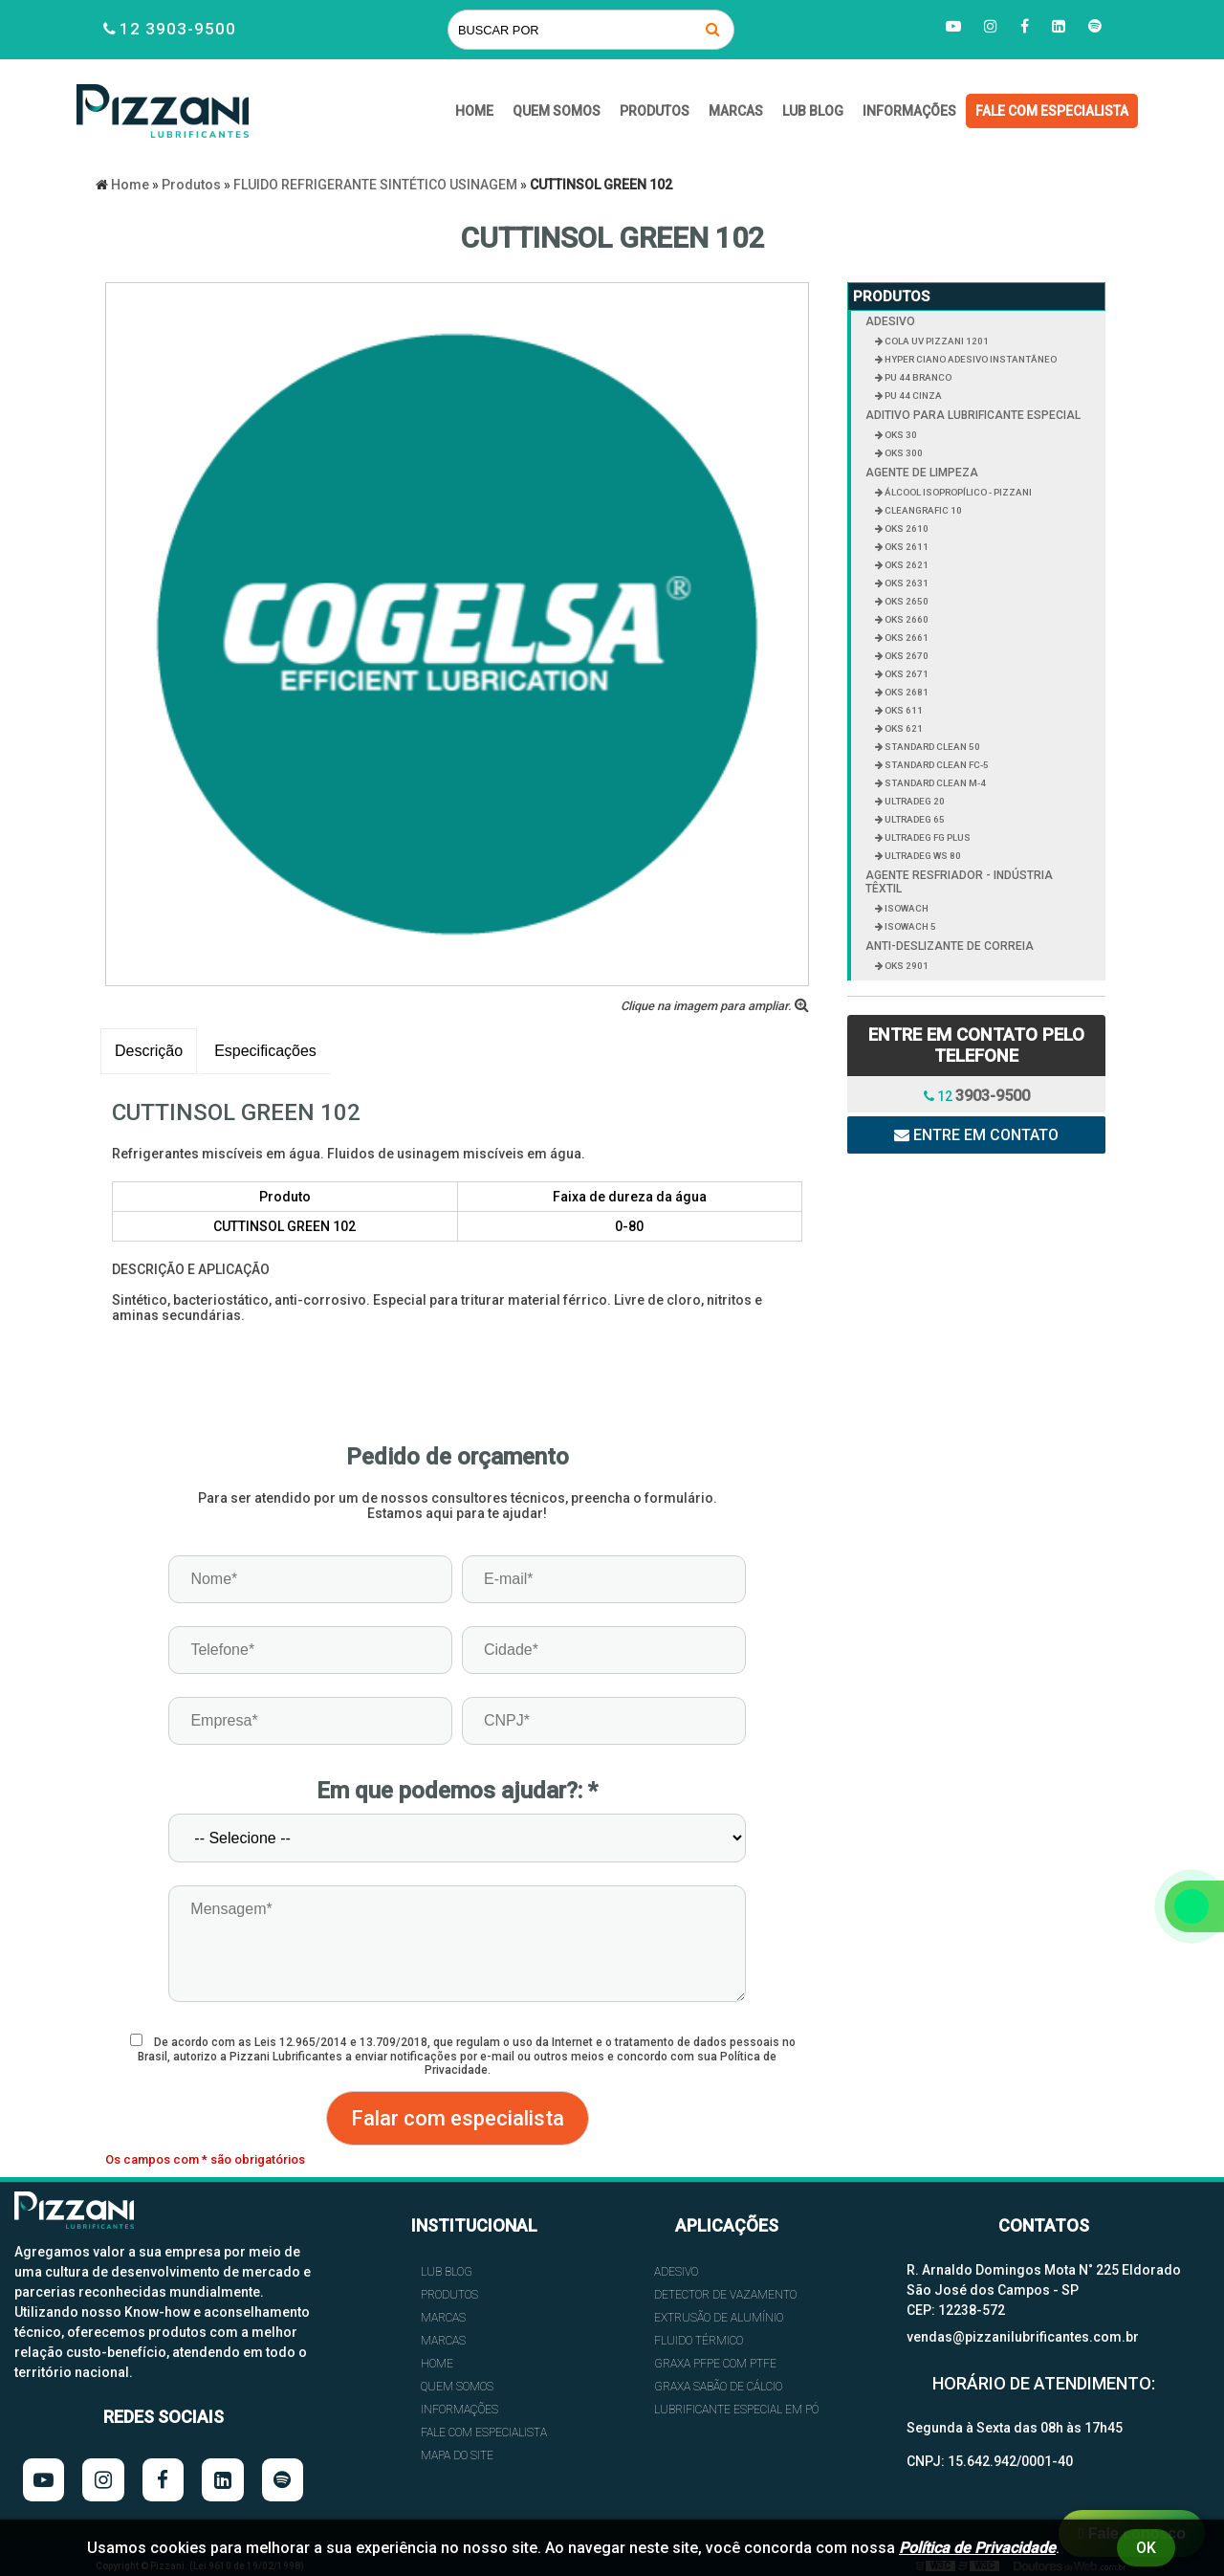  Describe the element at coordinates (909, 111) in the screenshot. I see `INFORMAÇÕES` at that location.